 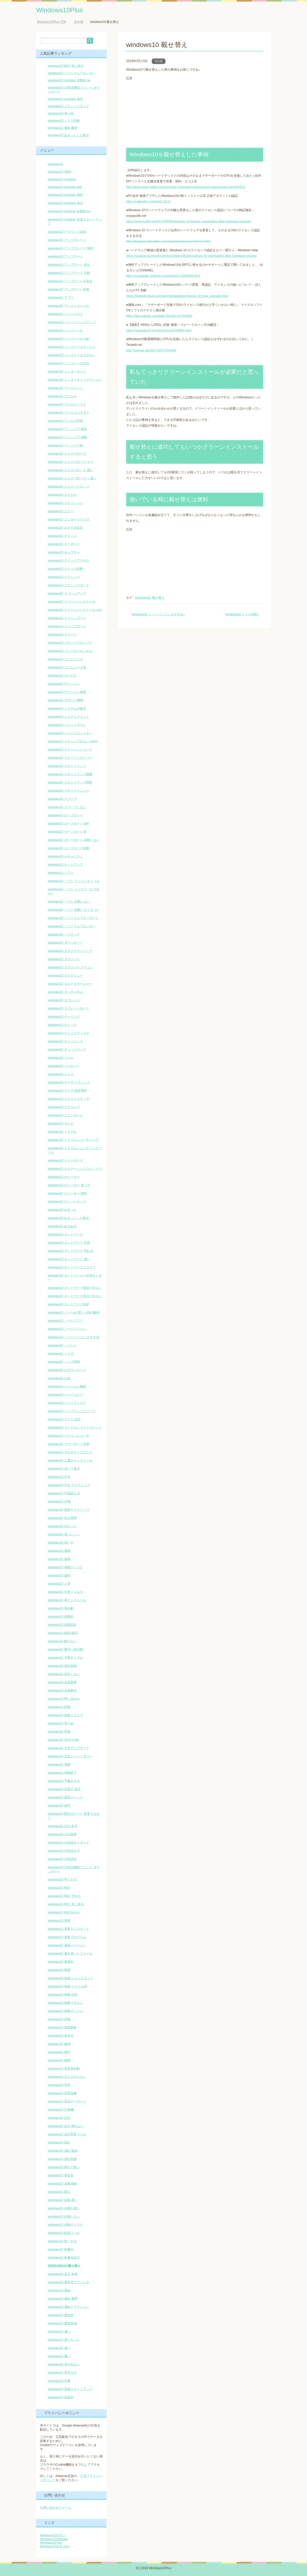 I want to click on windows10 コントロールパネル, so click(x=70, y=651).